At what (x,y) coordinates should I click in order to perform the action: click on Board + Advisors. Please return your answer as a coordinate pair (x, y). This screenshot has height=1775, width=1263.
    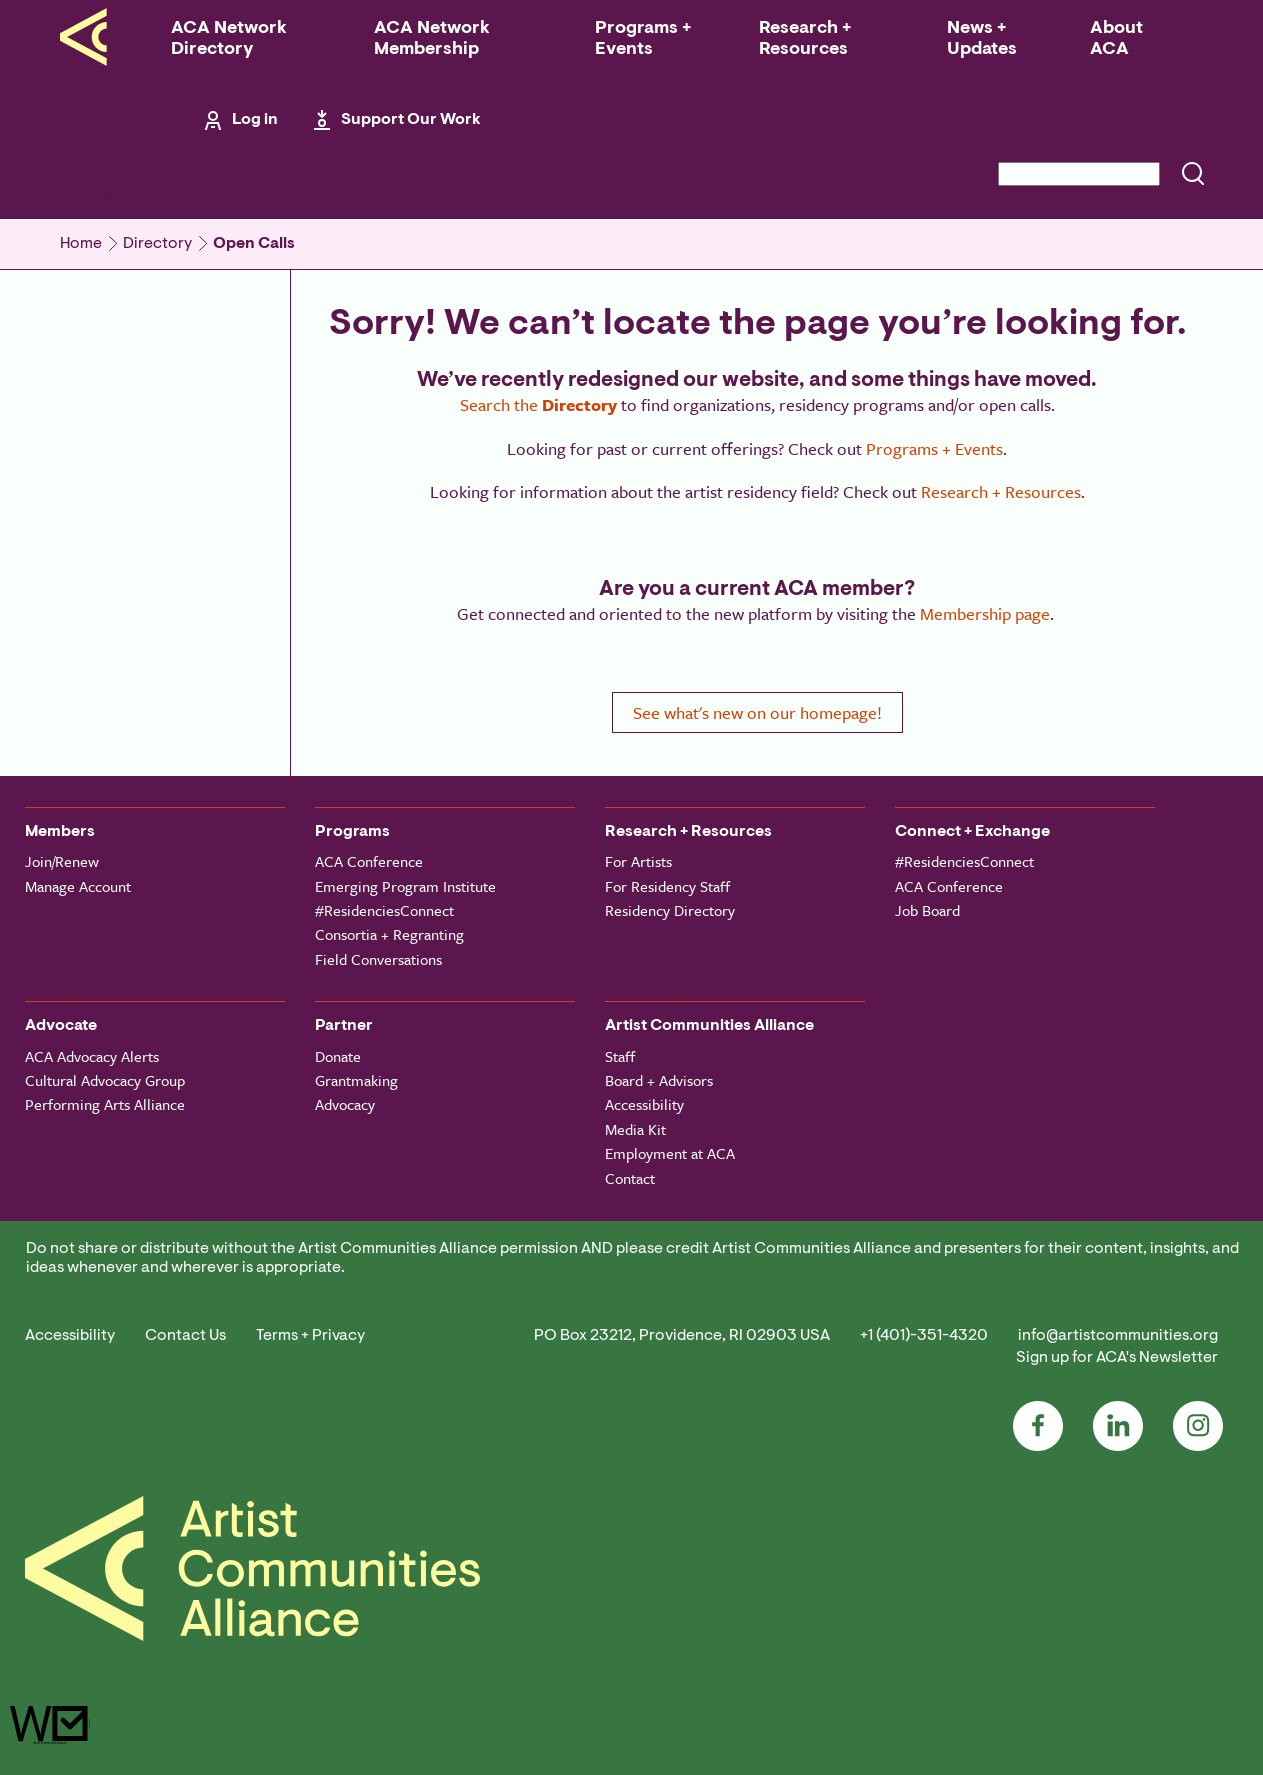
    Looking at the image, I should click on (659, 1080).